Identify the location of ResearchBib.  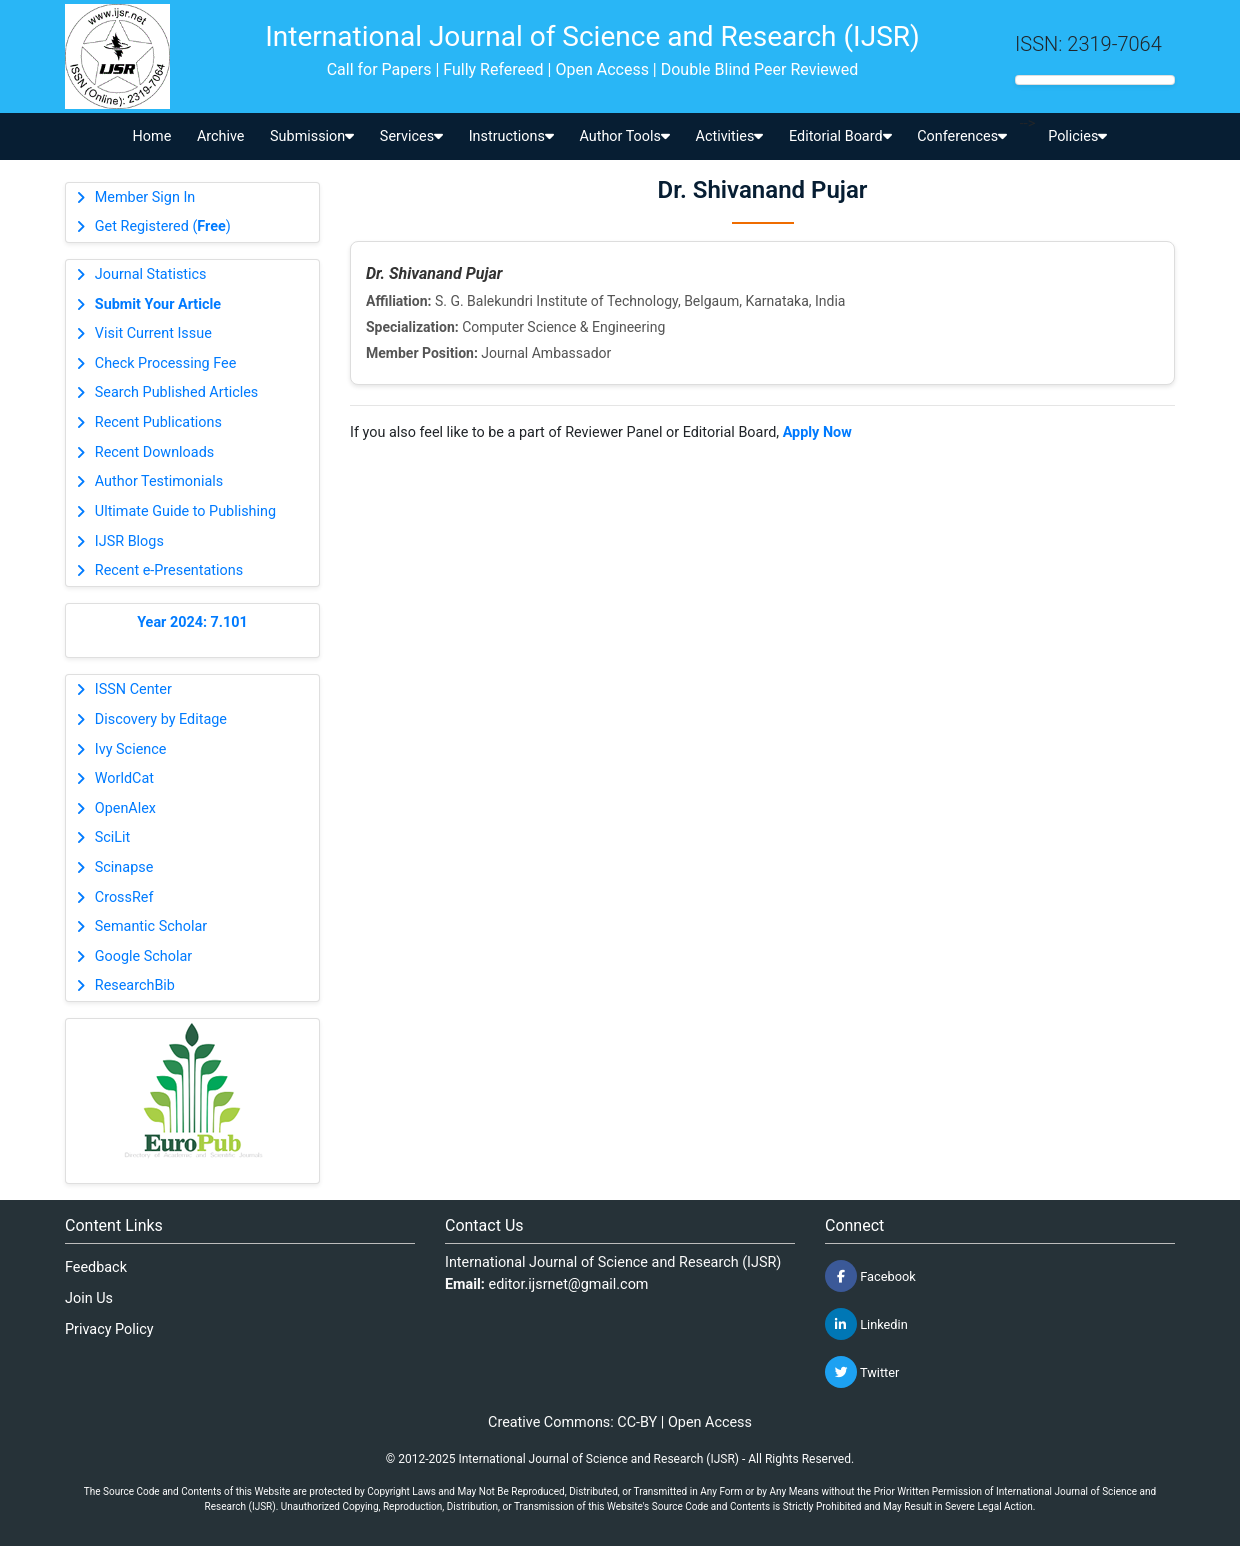
(135, 985).